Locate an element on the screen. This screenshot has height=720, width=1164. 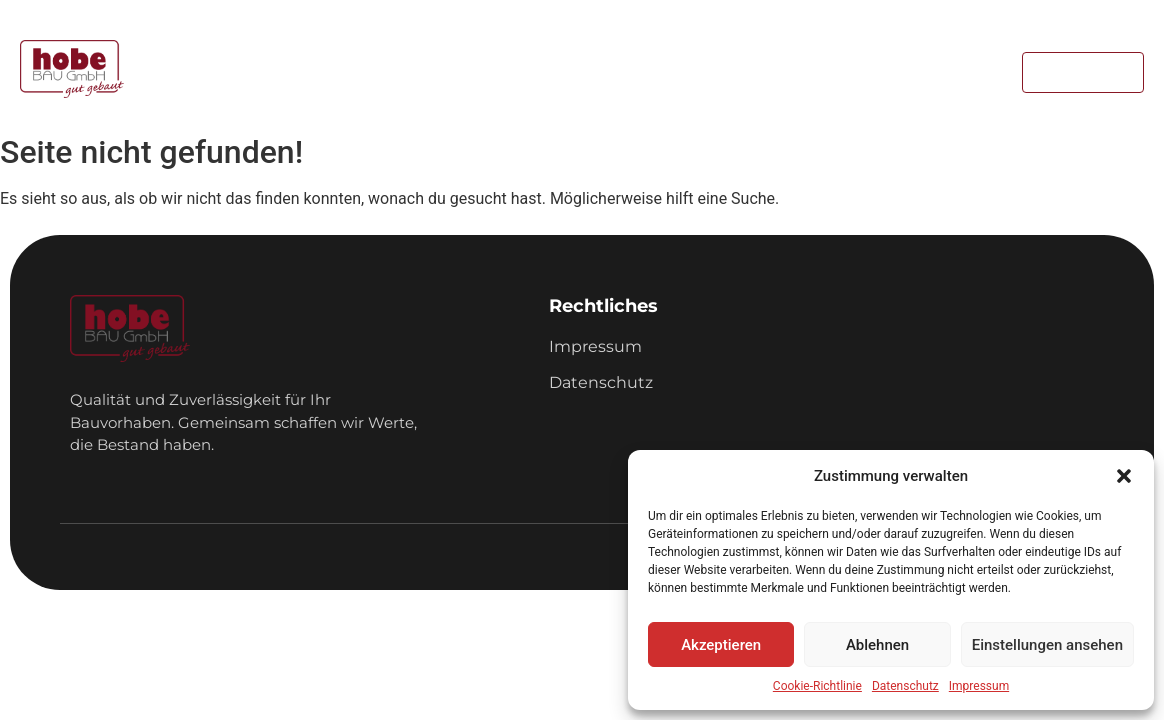
Impressum is located at coordinates (979, 686).